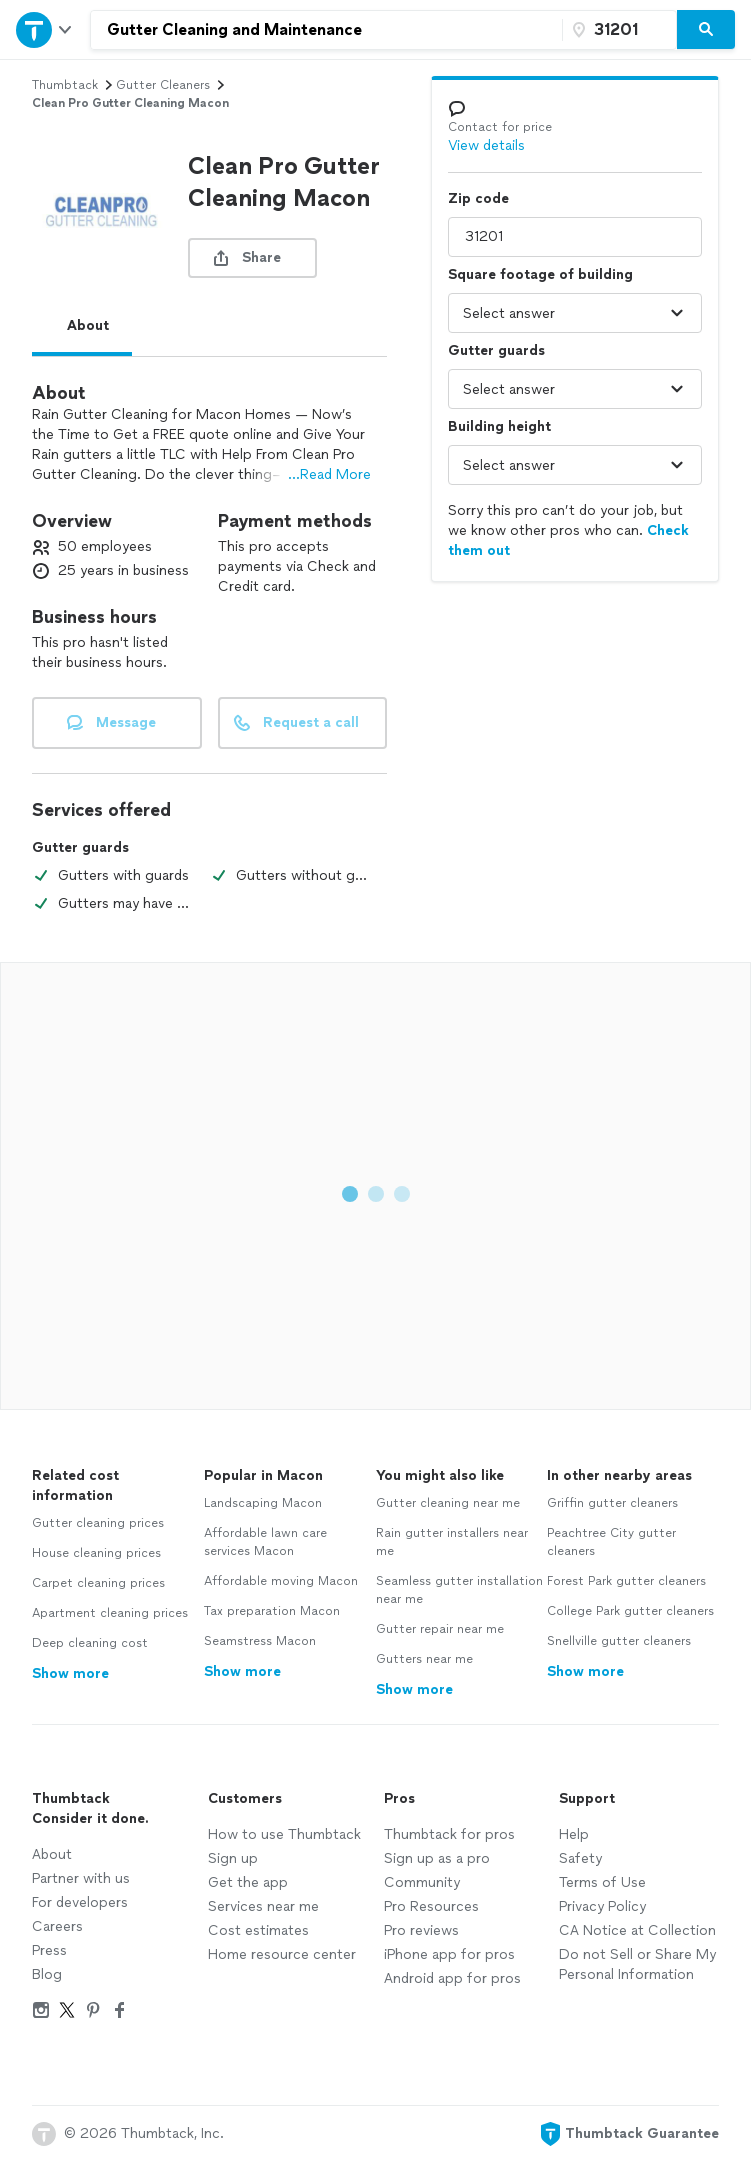 The image size is (751, 2162). I want to click on Pro Resources, so click(431, 1906).